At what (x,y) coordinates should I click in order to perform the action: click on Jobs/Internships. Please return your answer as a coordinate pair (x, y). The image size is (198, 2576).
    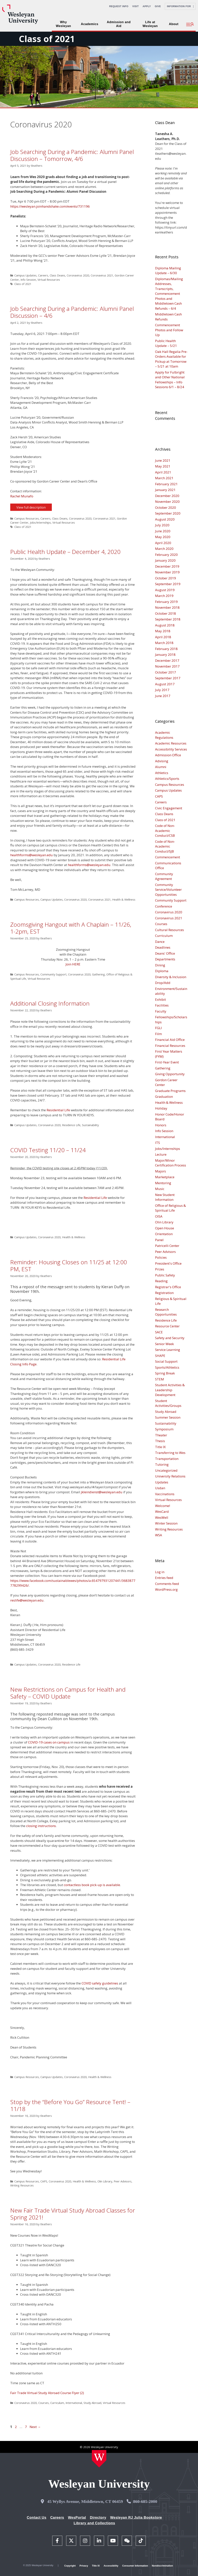
    Looking at the image, I should click on (40, 522).